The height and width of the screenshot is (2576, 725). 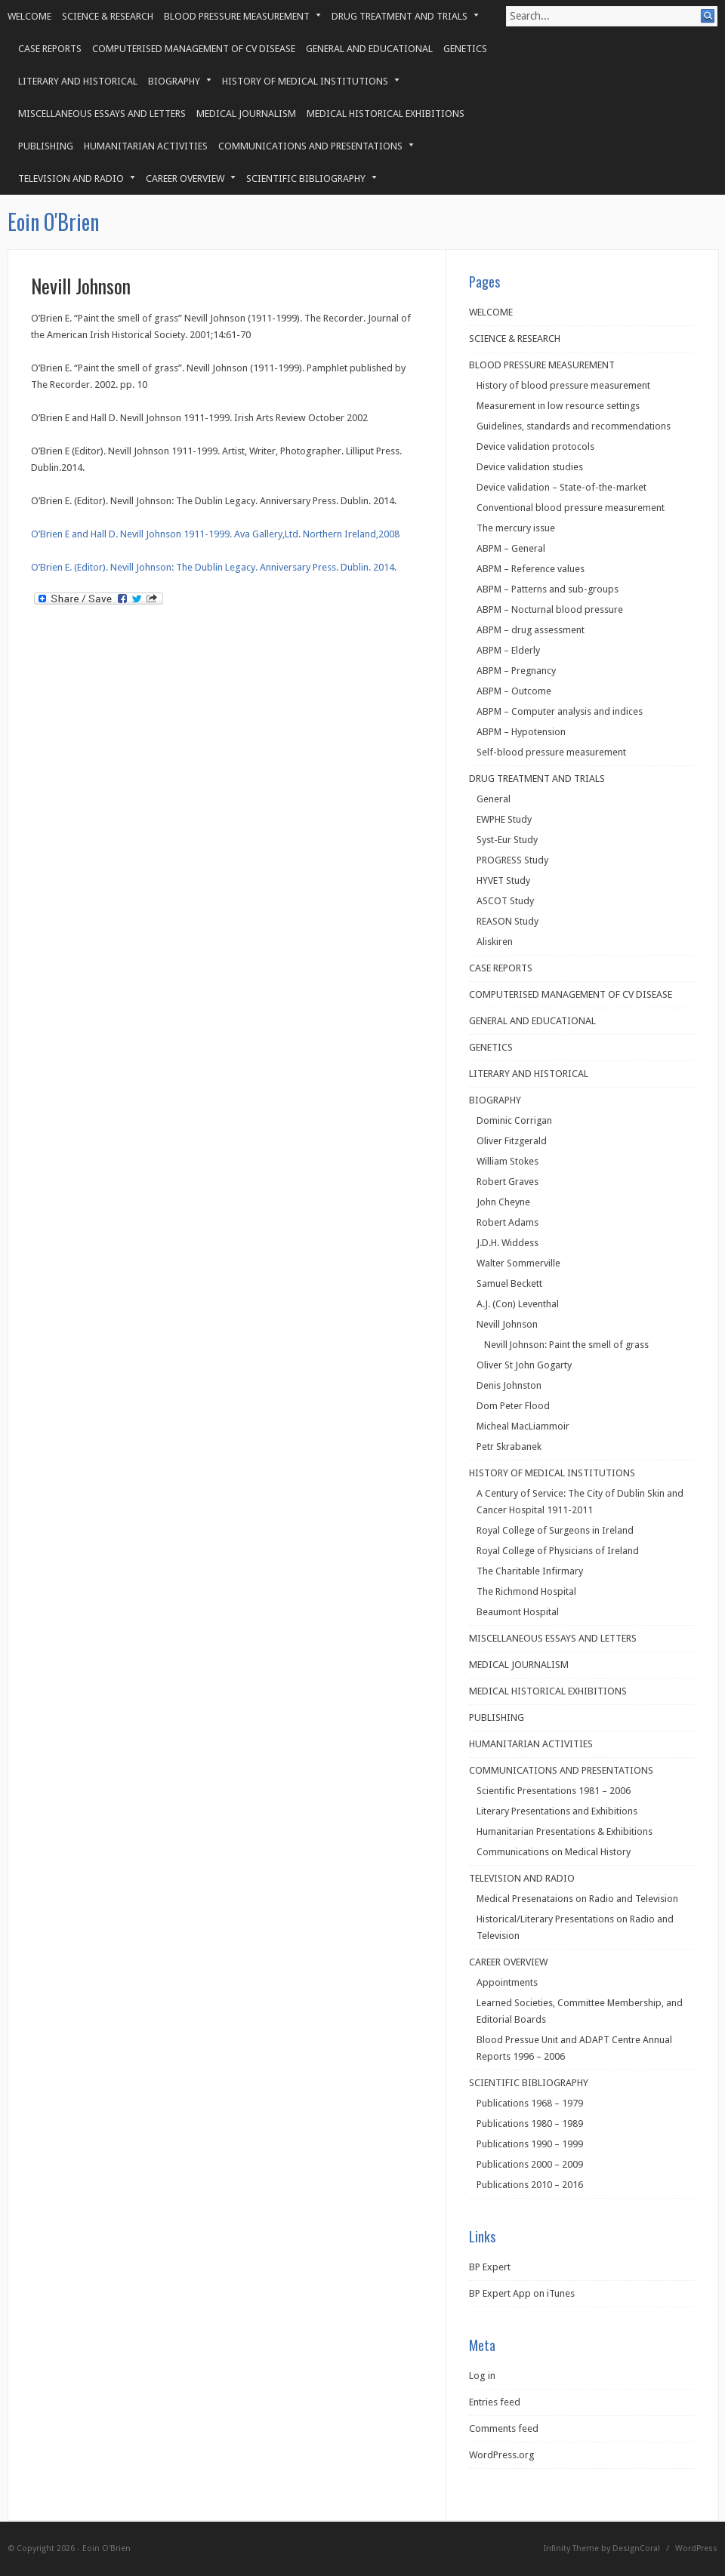 I want to click on Royal College of Physicians of Ireland, so click(x=558, y=1550).